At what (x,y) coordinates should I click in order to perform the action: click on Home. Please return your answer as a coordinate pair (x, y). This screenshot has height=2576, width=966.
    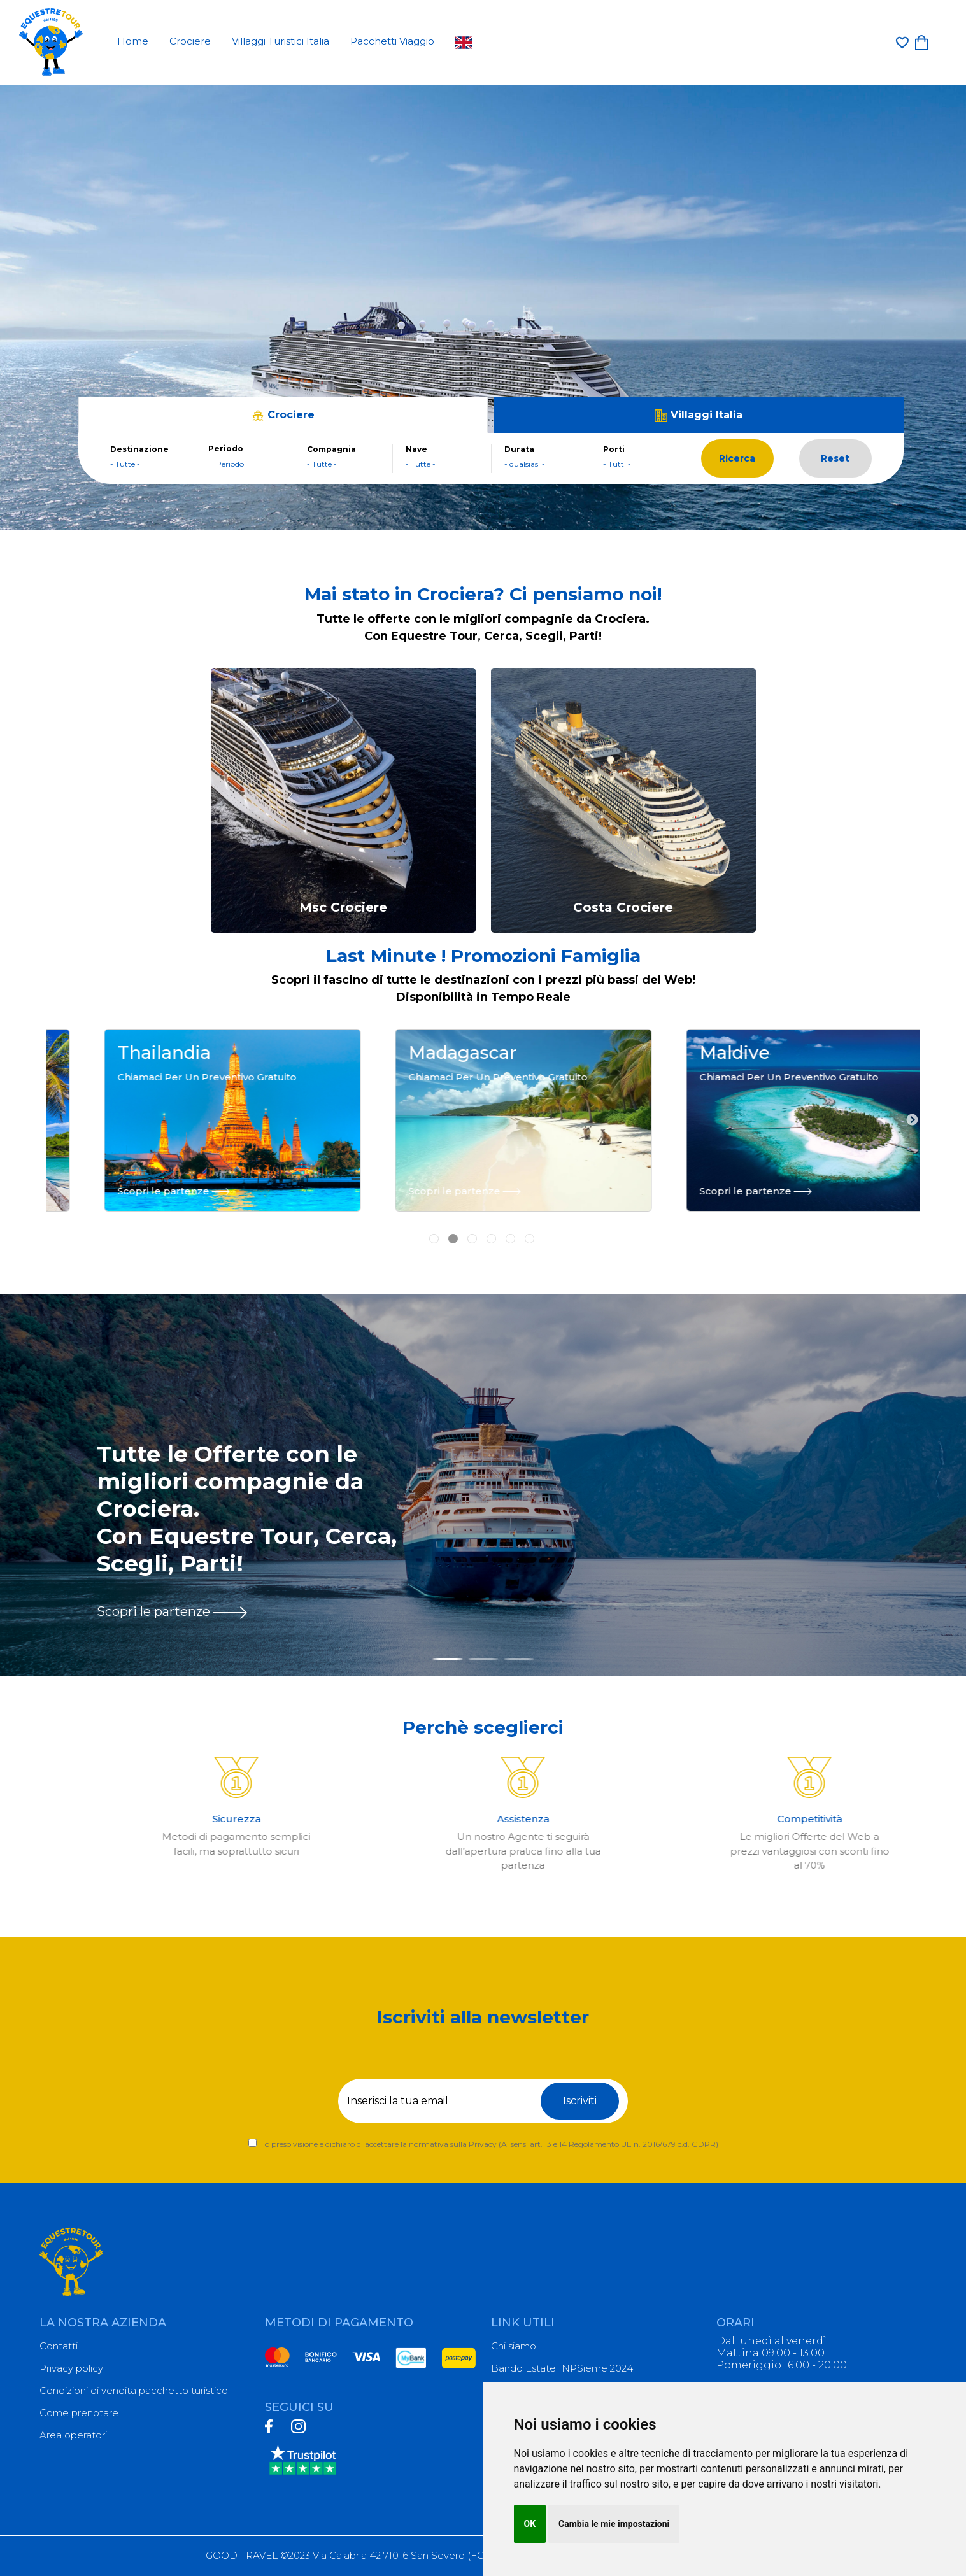
    Looking at the image, I should click on (132, 41).